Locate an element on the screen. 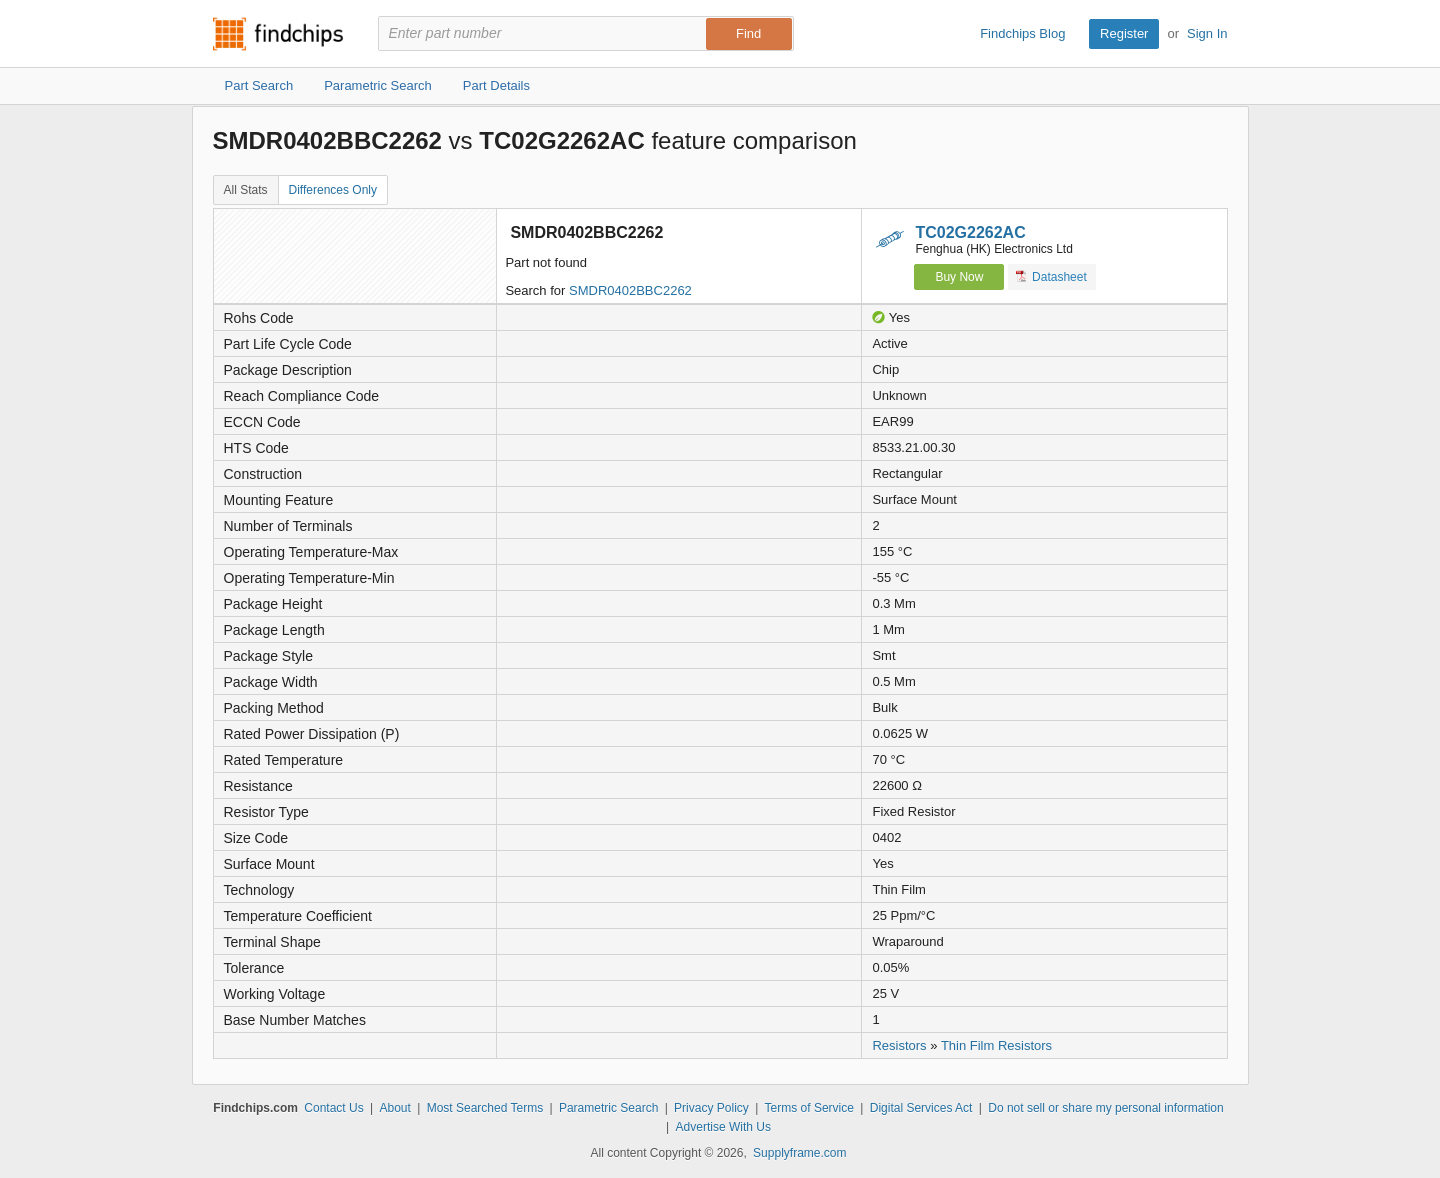  Privacy Policy is located at coordinates (711, 1108).